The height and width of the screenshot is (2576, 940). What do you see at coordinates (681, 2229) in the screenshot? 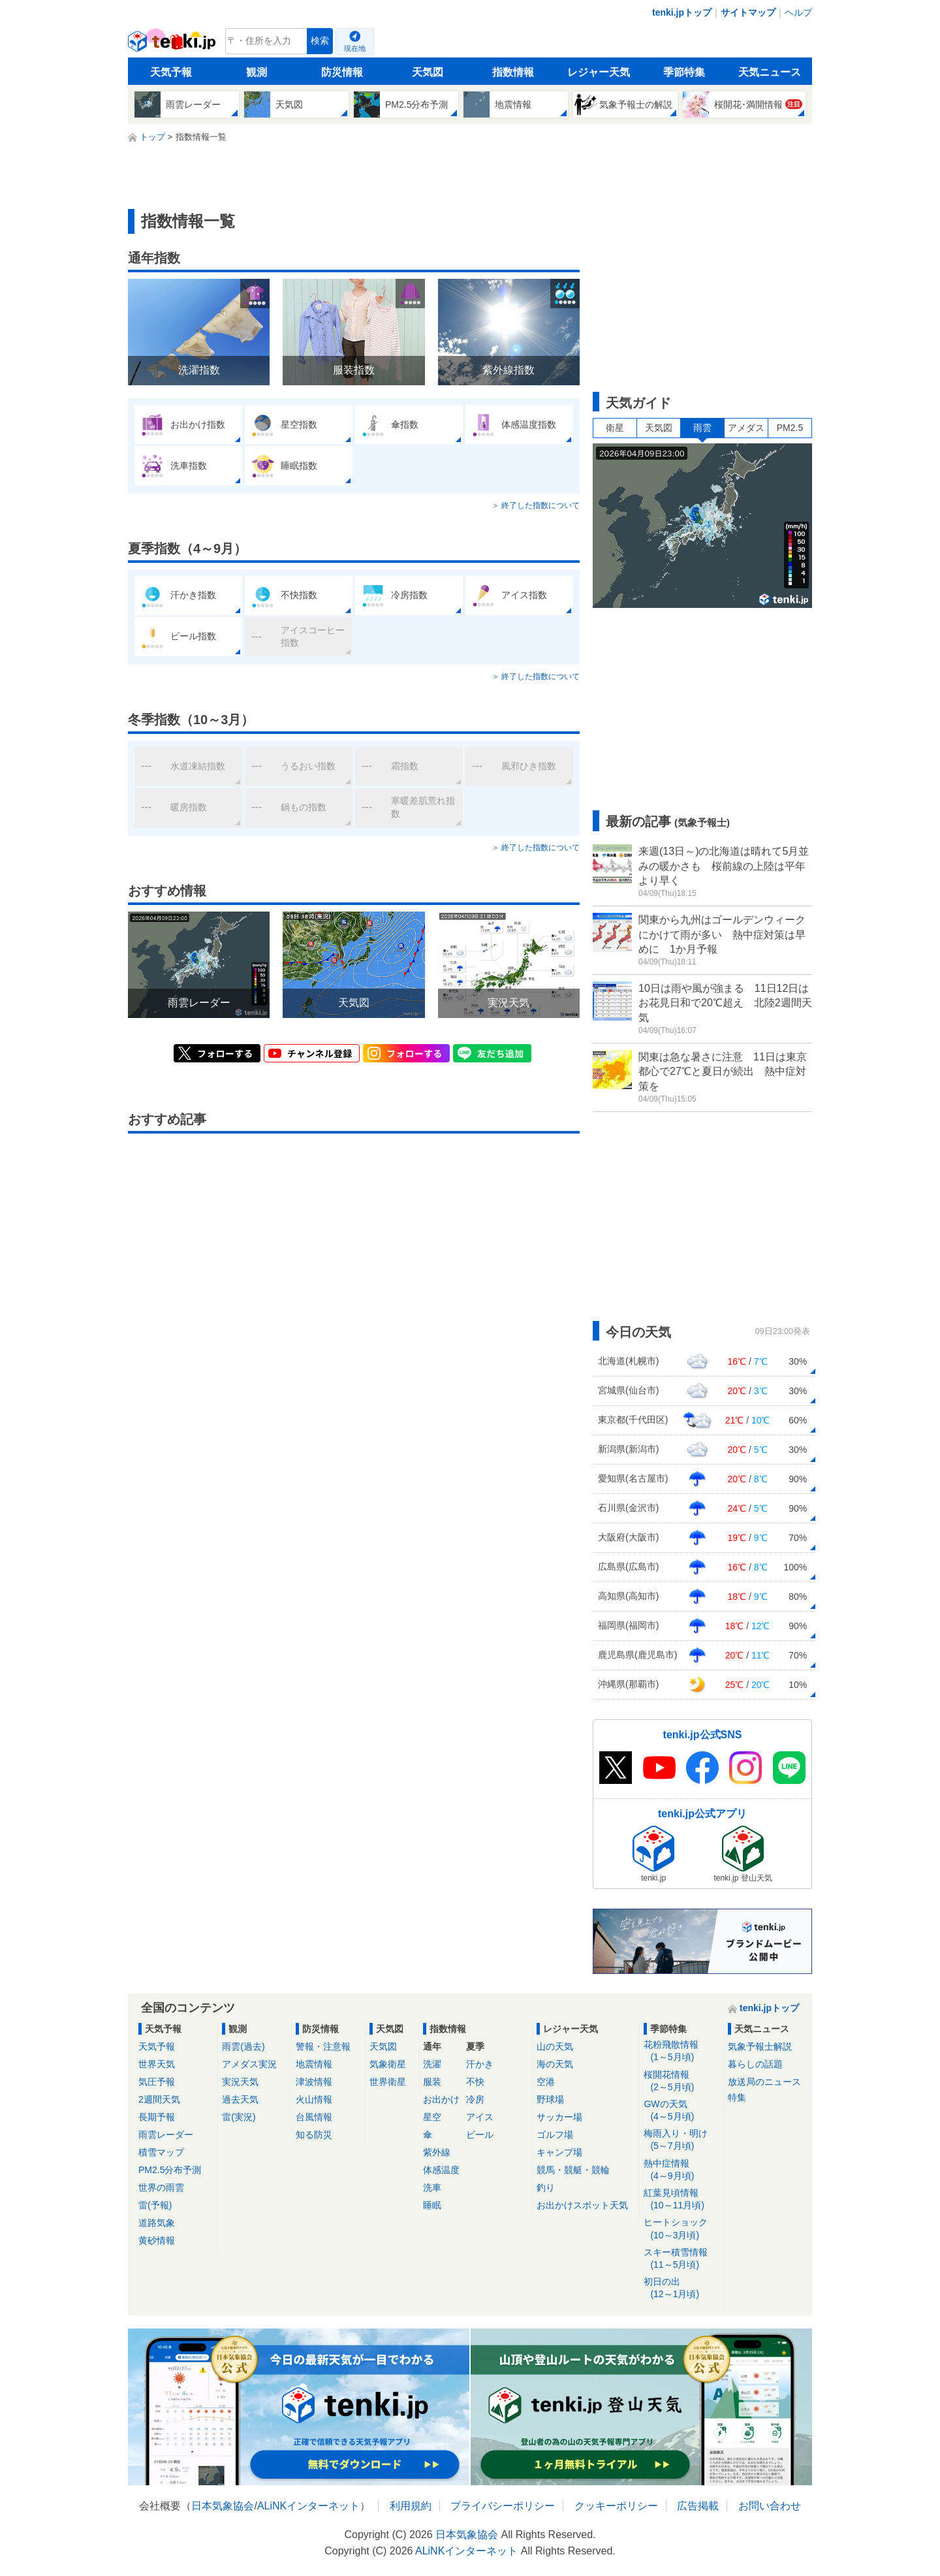
I see `ヒートショック` at bounding box center [681, 2229].